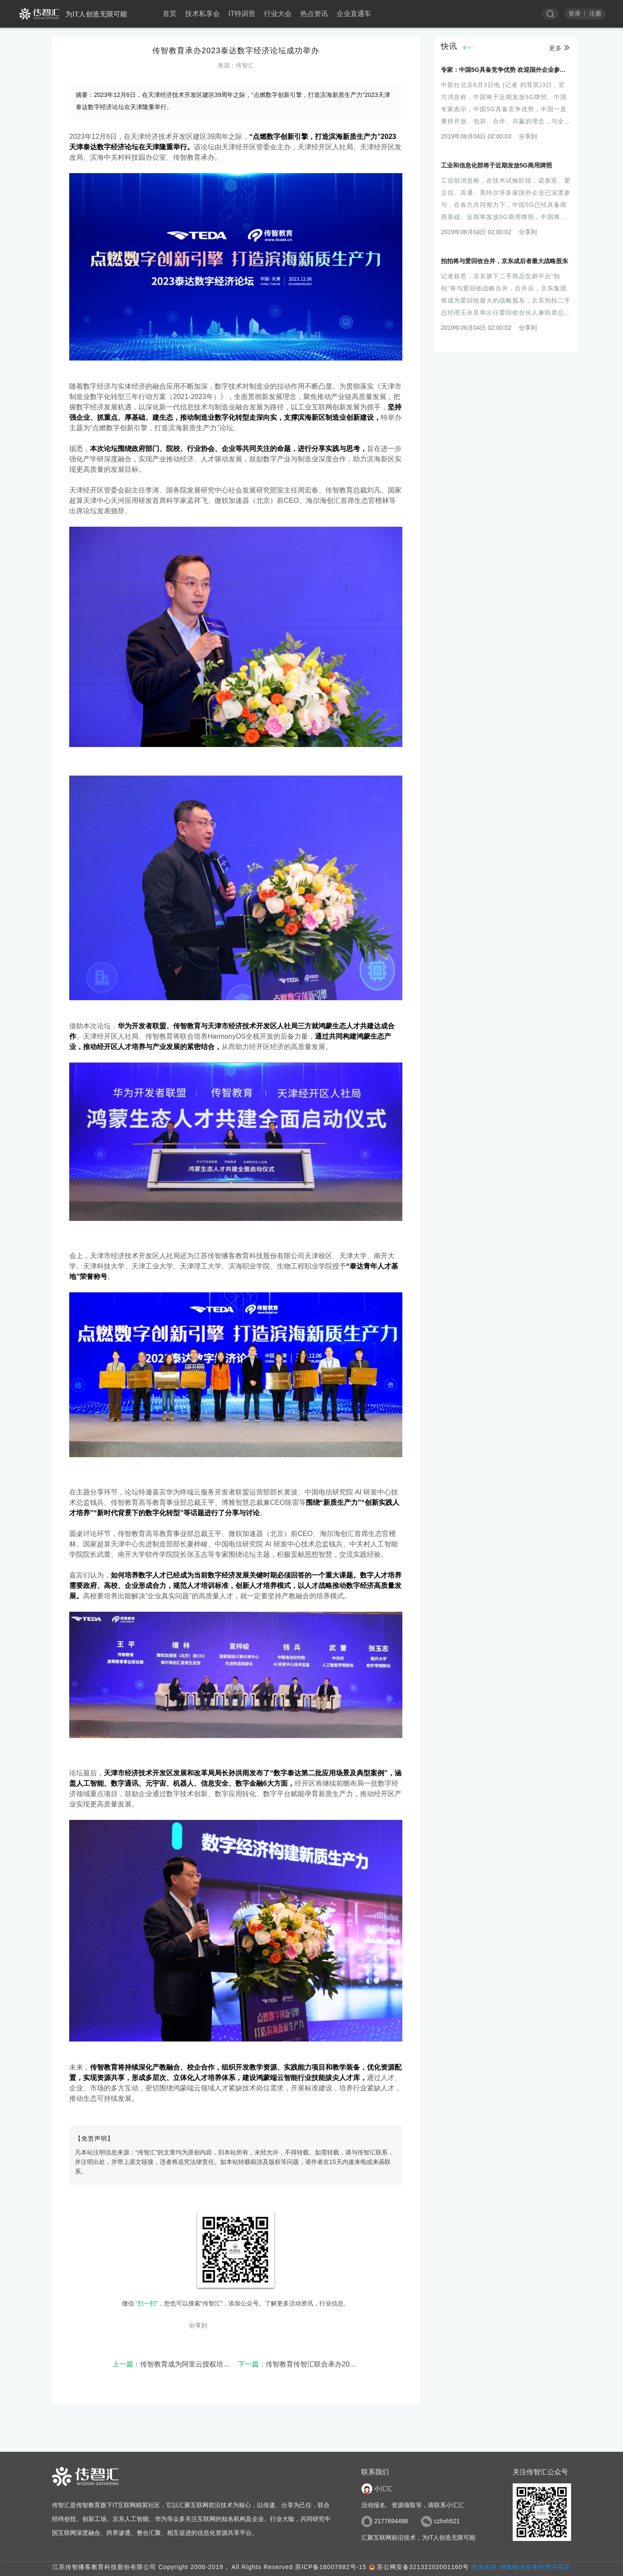 The image size is (623, 2576). Describe the element at coordinates (187, 157) in the screenshot. I see `传智教育` at that location.